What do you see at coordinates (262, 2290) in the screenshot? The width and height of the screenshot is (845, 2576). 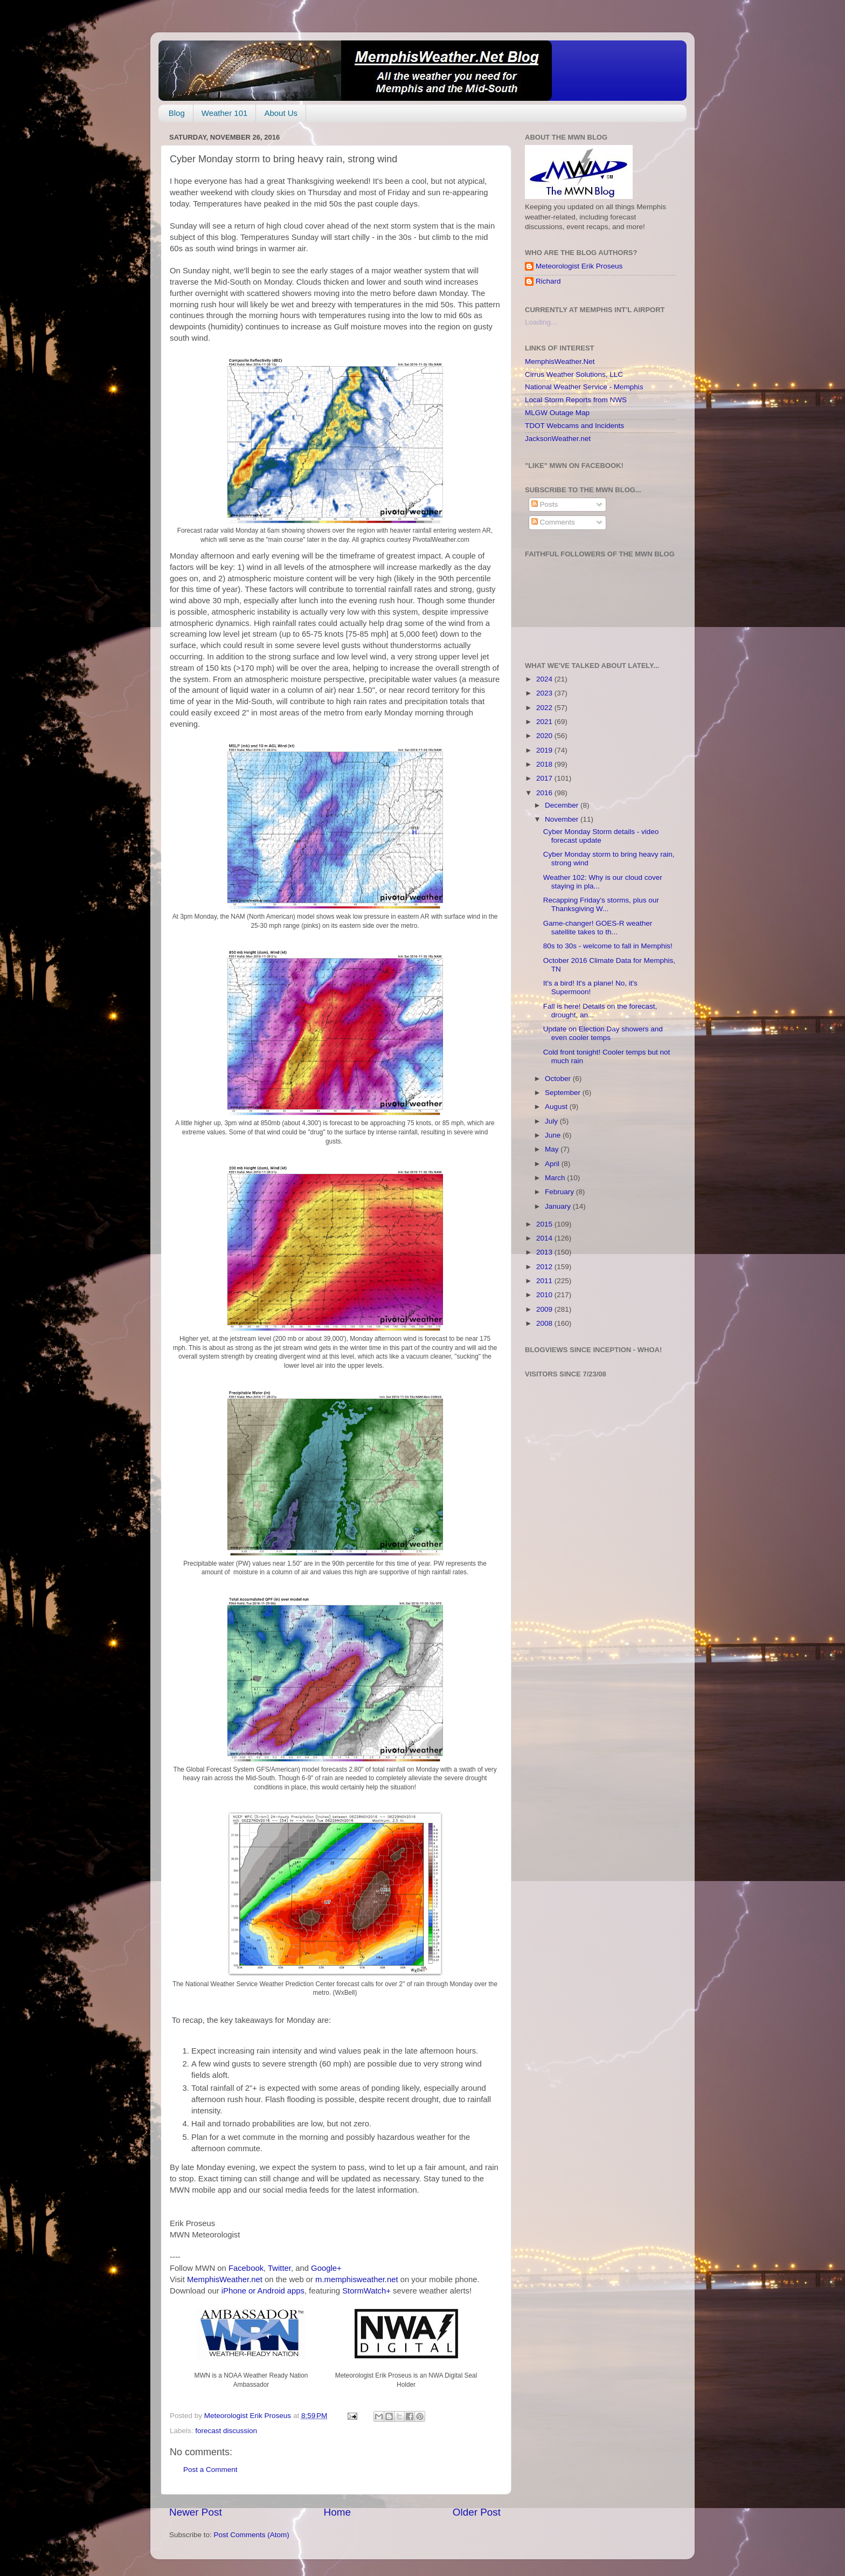 I see `iPhone or Android apps` at bounding box center [262, 2290].